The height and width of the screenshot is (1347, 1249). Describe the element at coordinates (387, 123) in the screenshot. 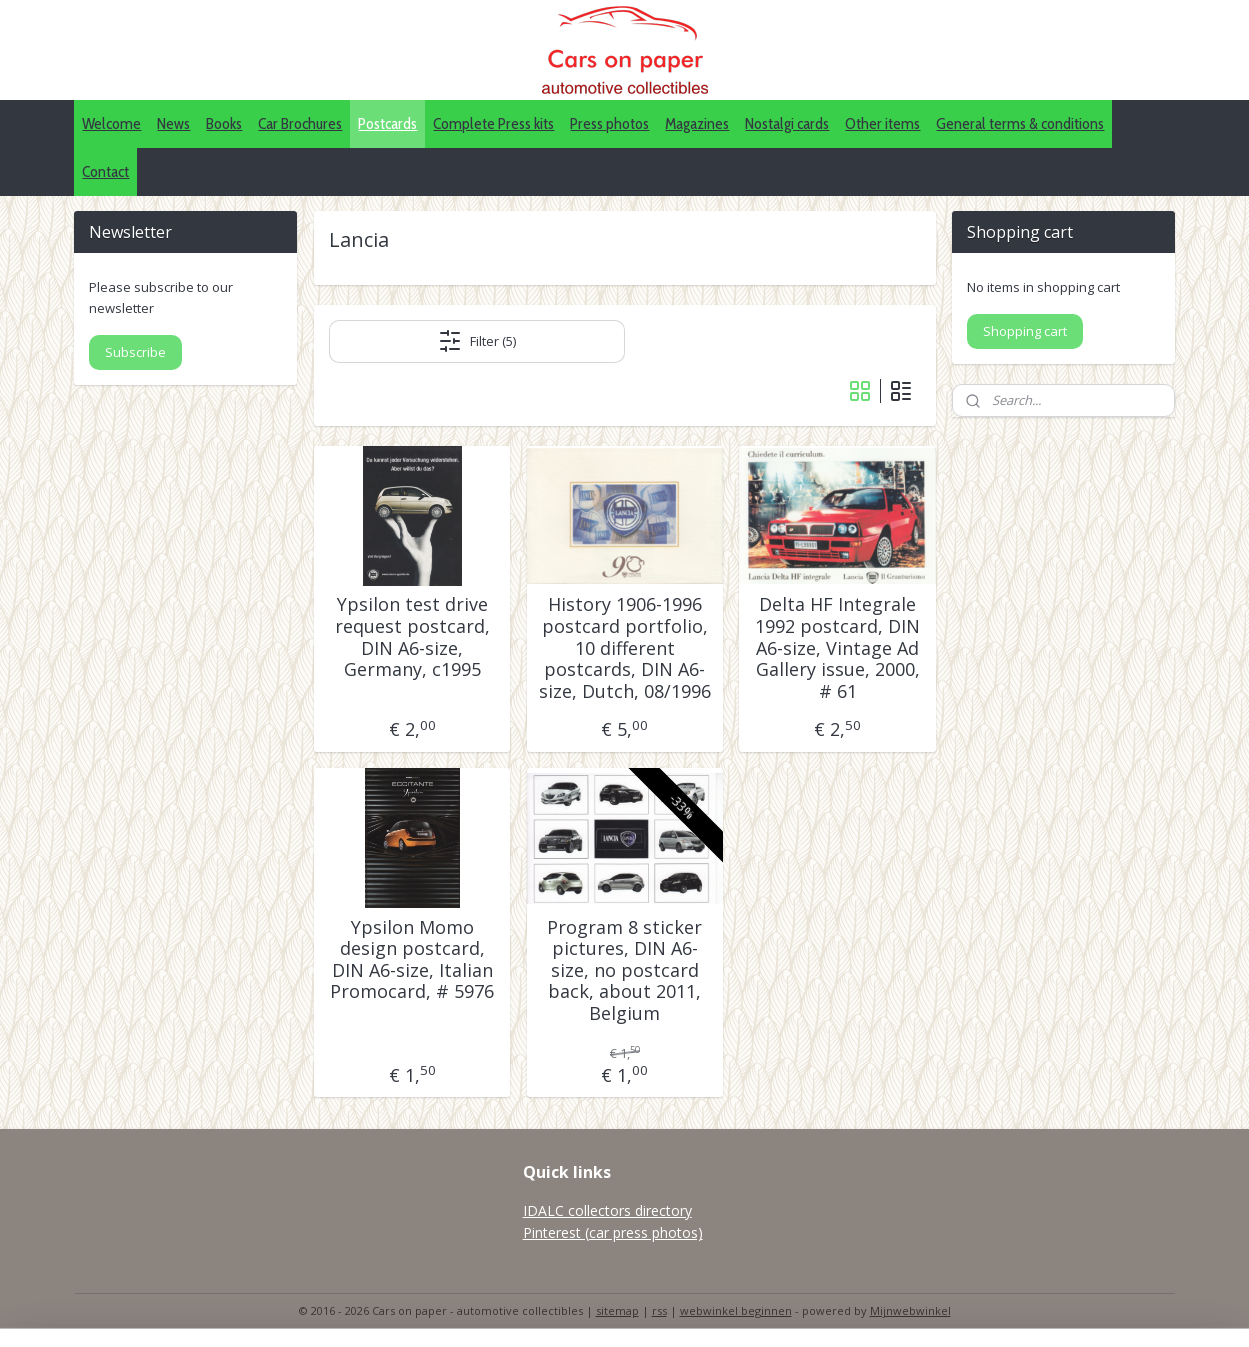

I see `Postcards` at that location.